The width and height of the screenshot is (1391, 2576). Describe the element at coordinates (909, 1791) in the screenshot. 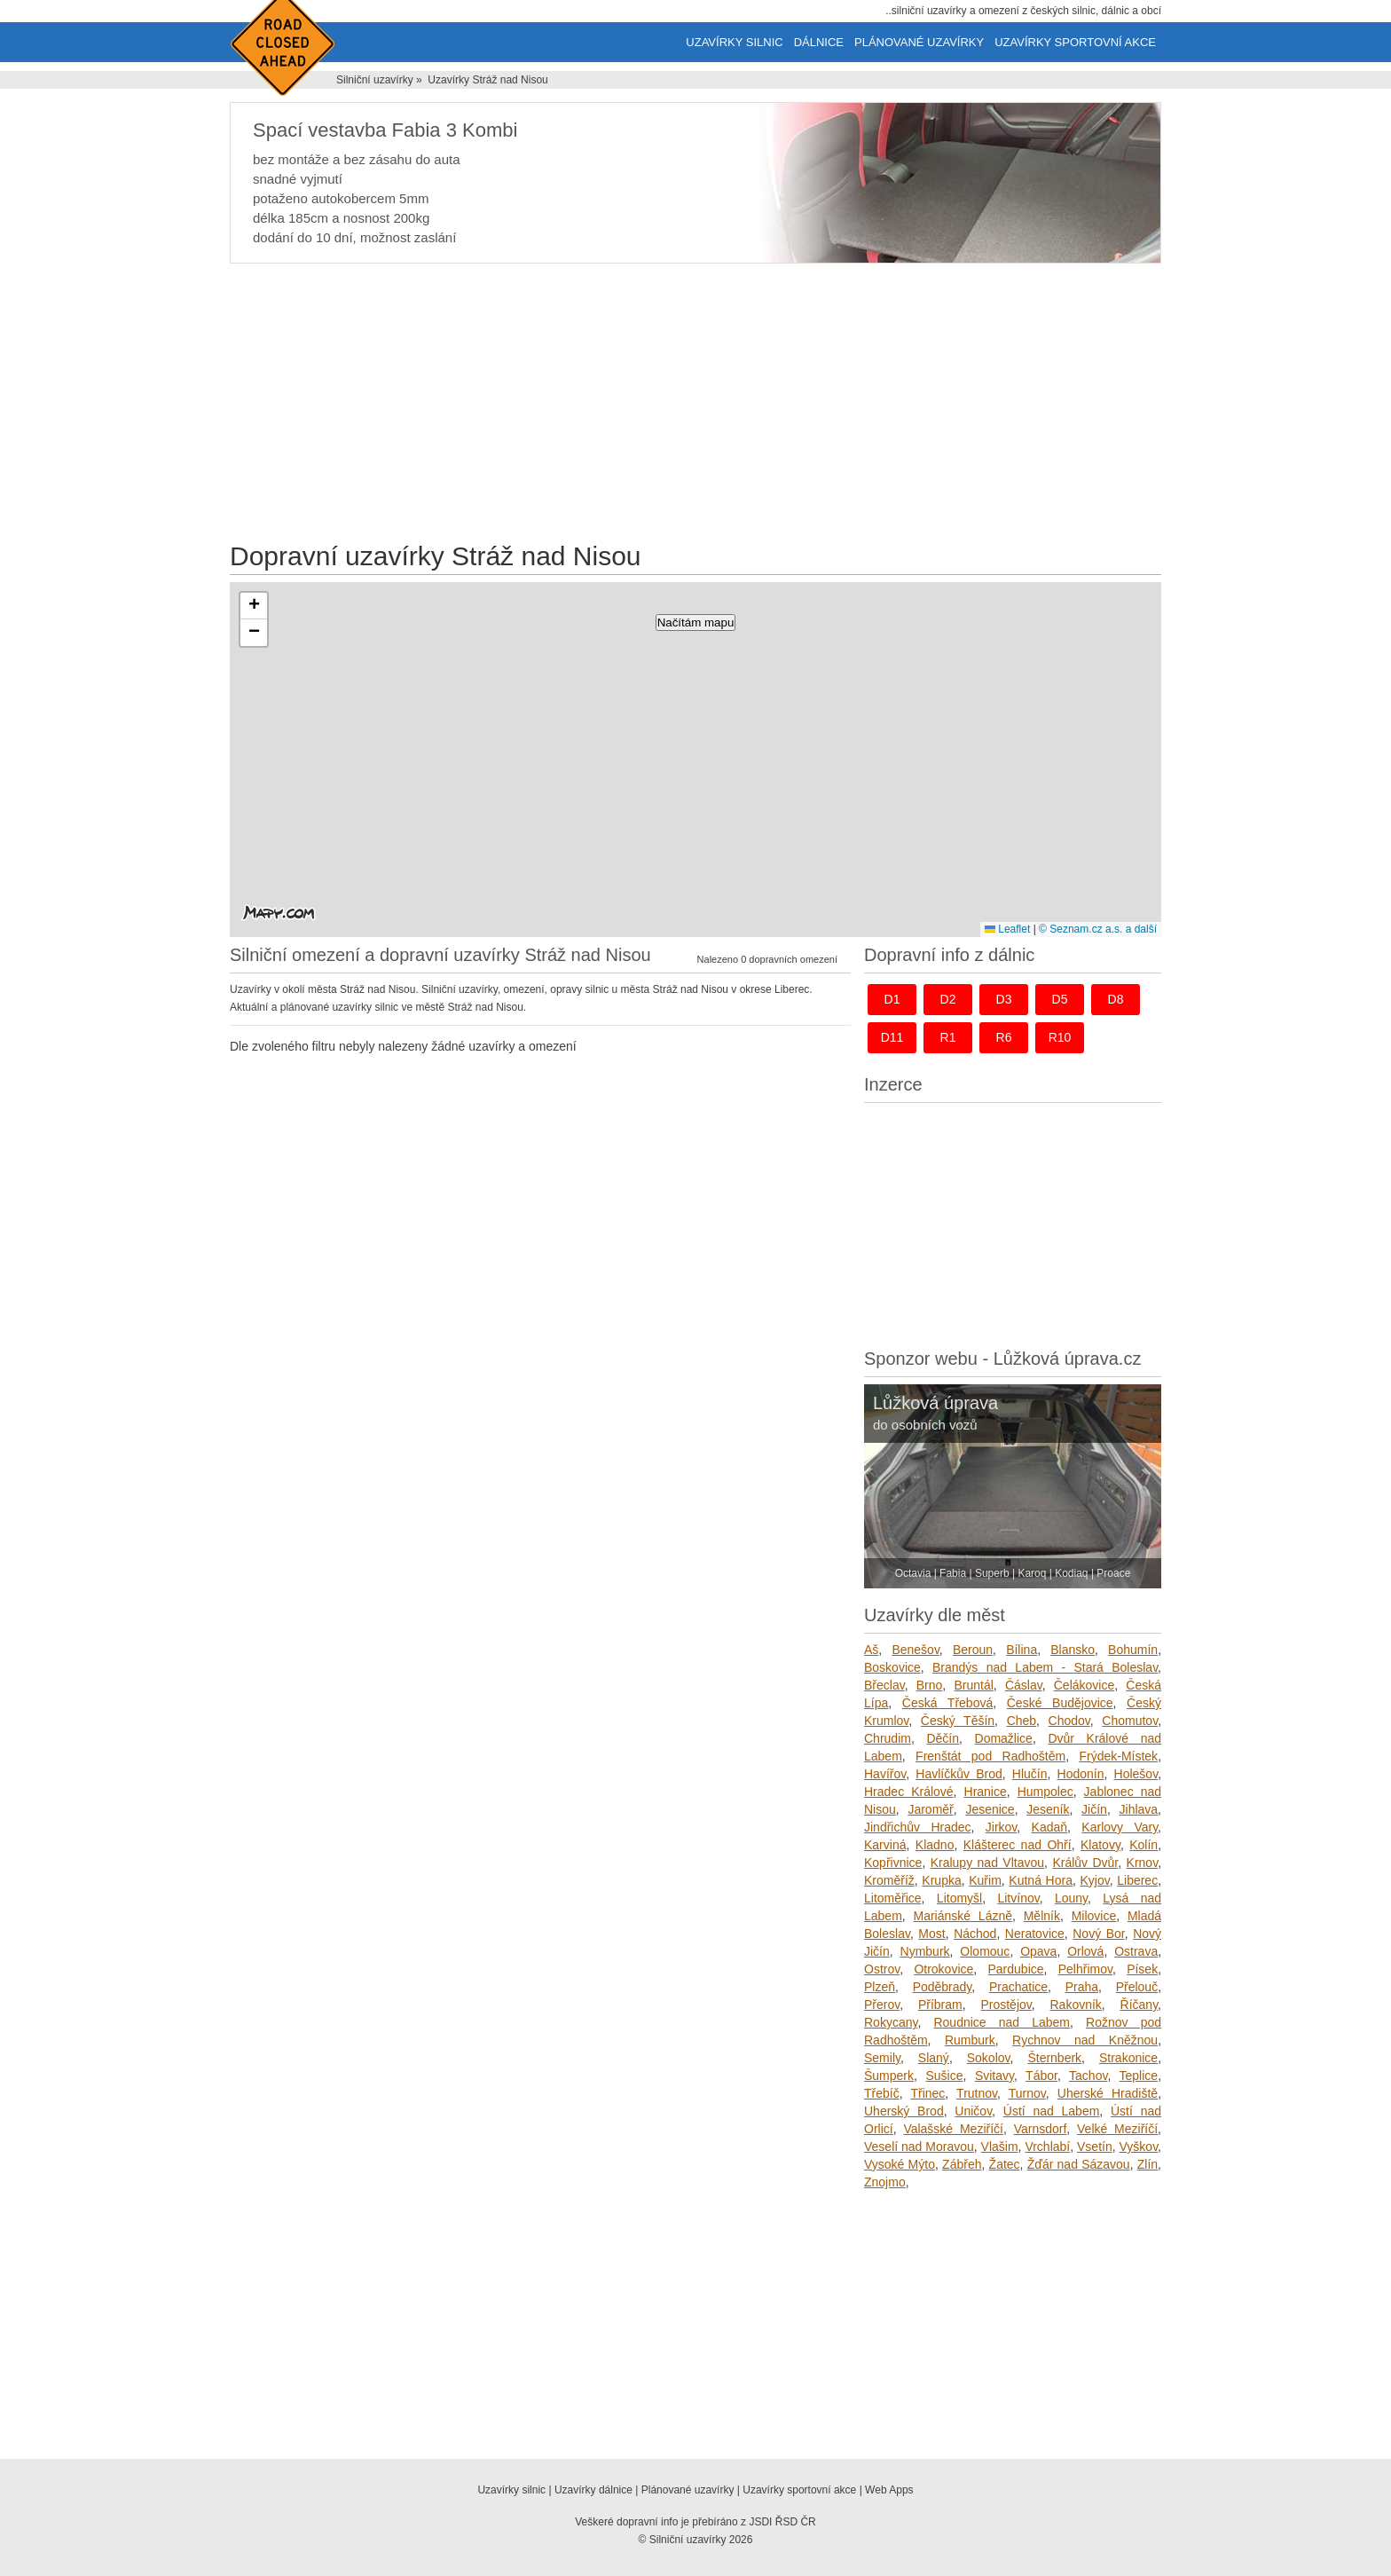

I see `Hradec Králové` at that location.